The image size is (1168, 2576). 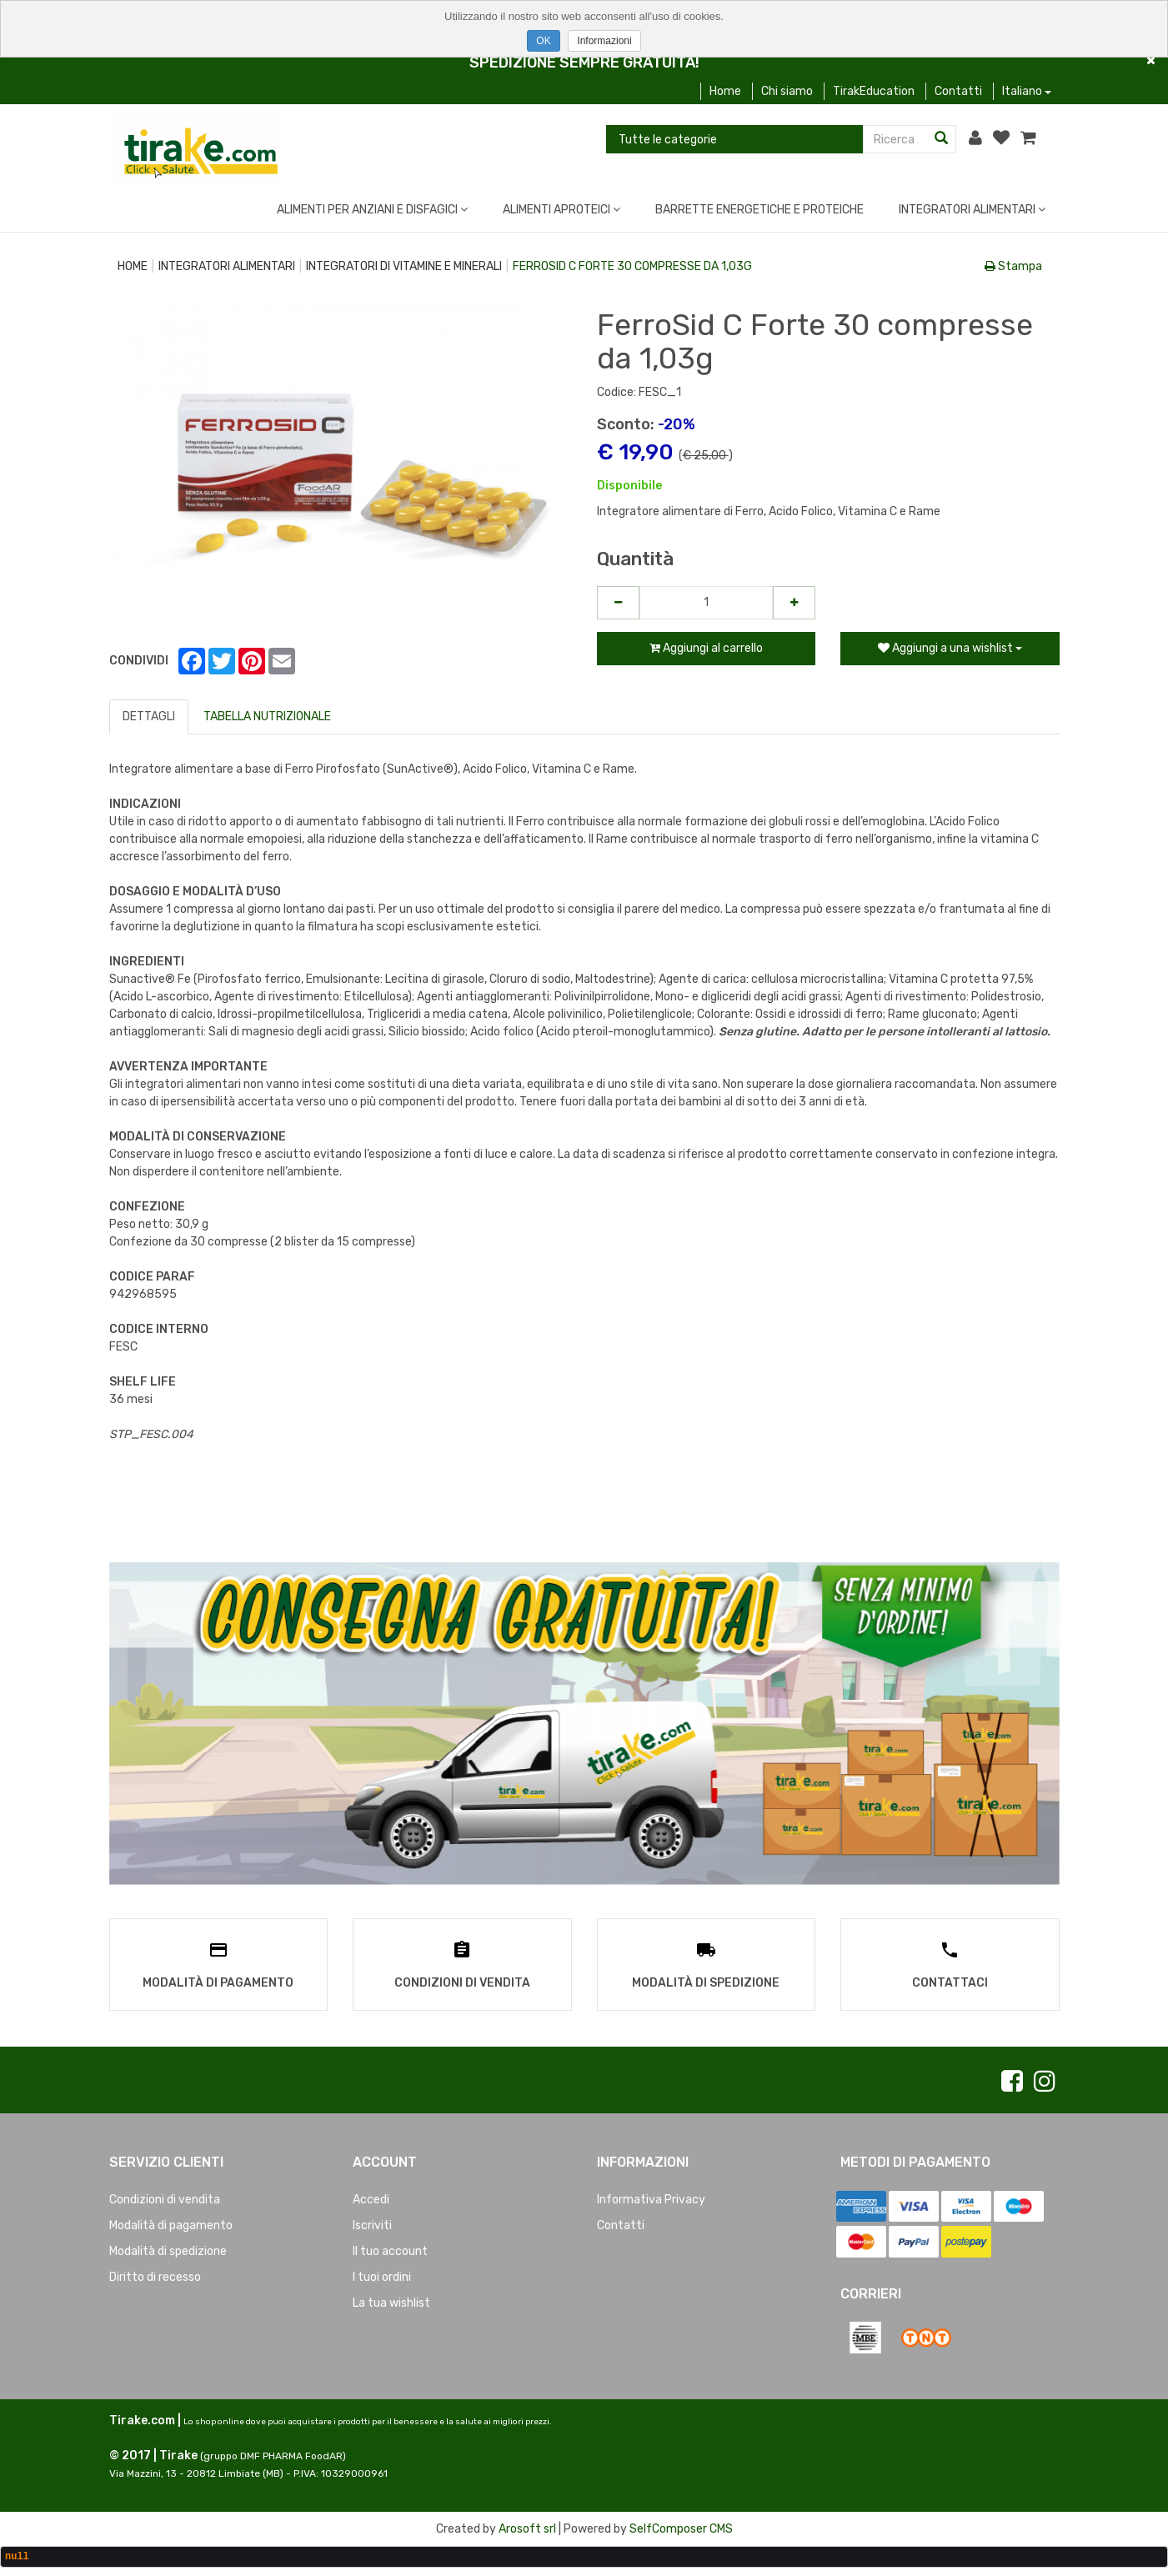 What do you see at coordinates (372, 2223) in the screenshot?
I see `Iscriviti` at bounding box center [372, 2223].